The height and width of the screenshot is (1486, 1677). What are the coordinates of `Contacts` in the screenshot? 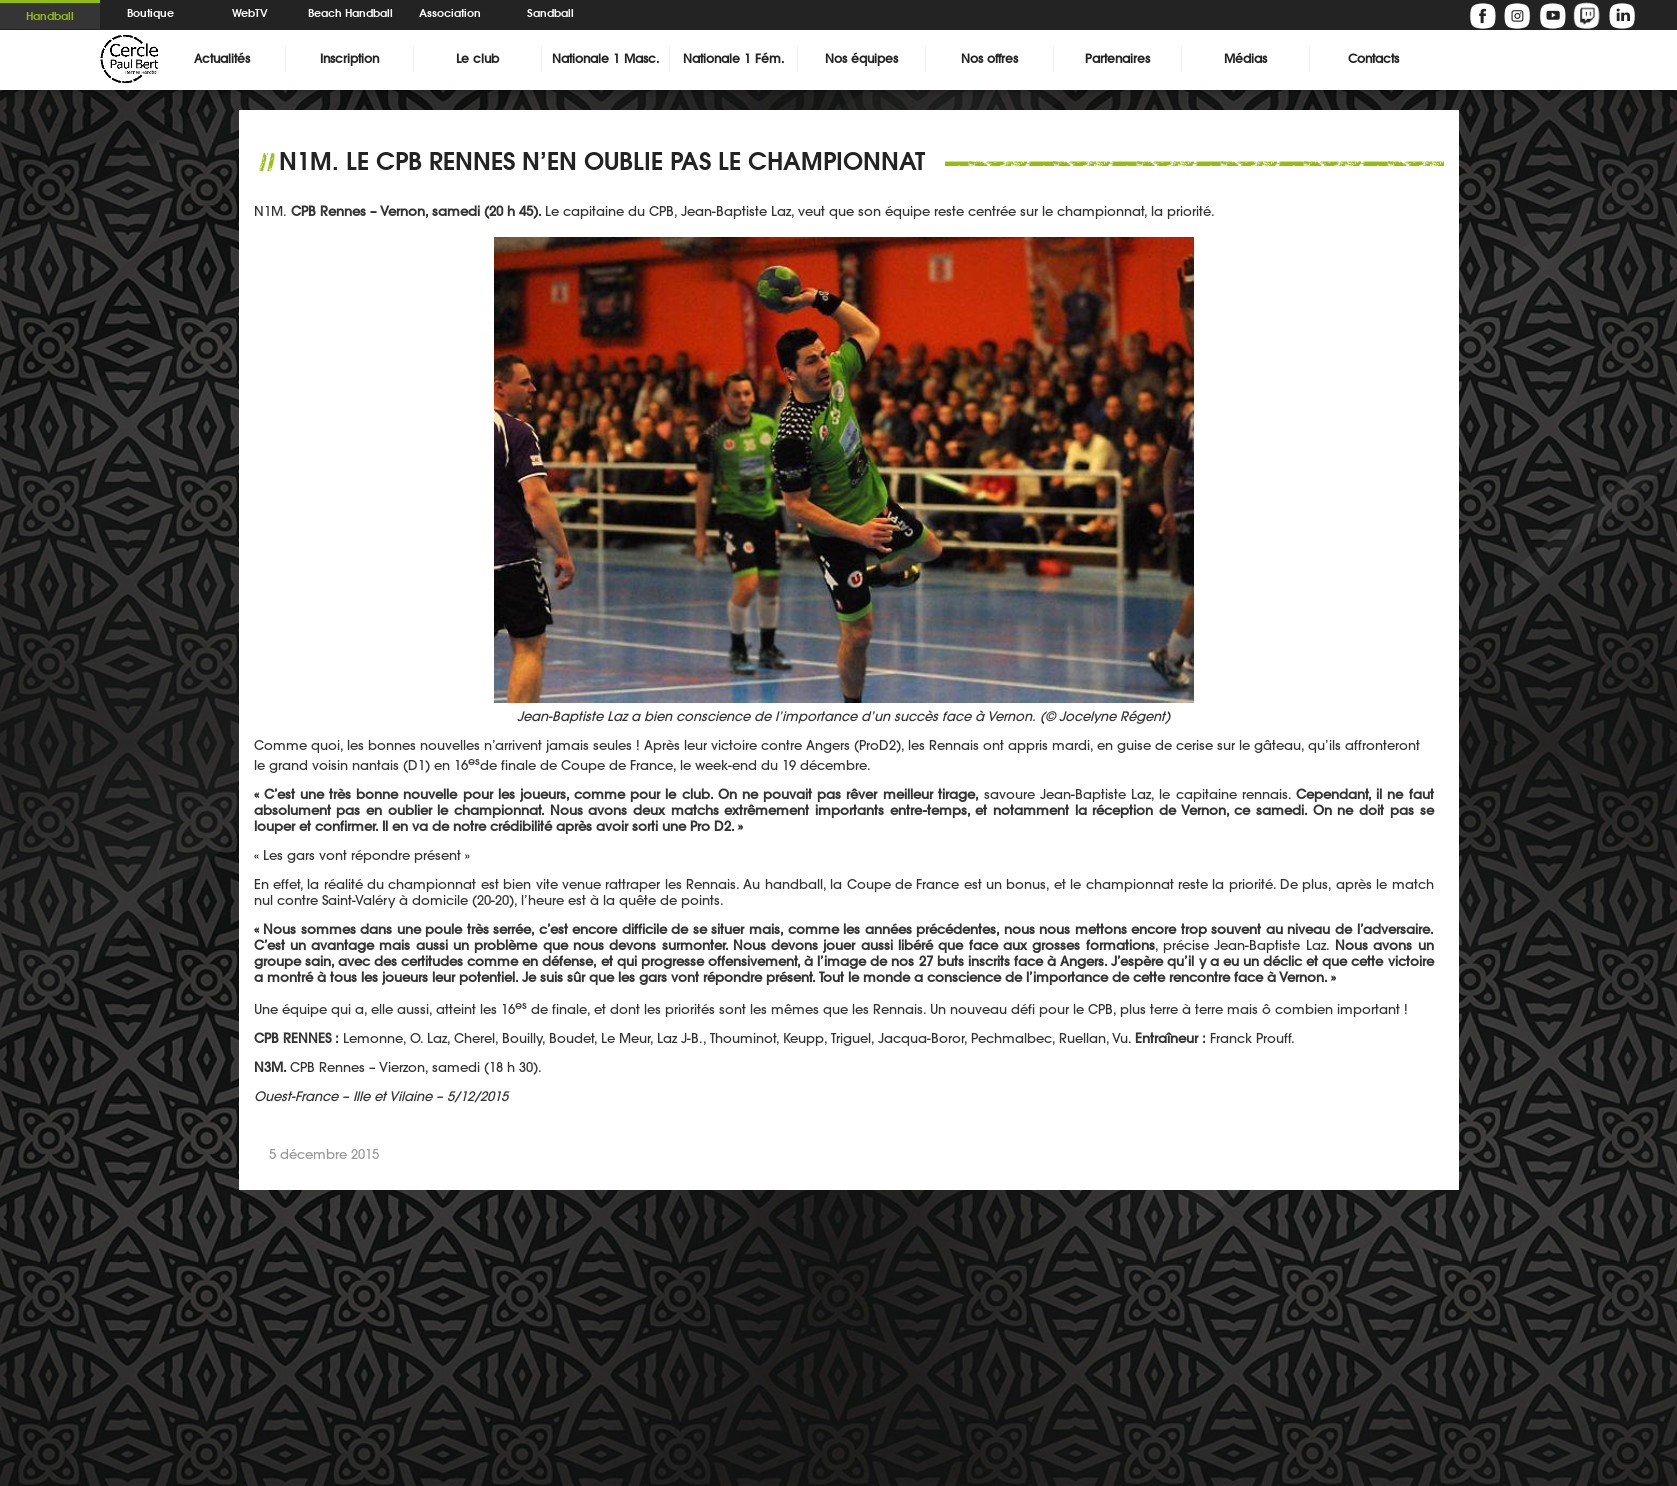 It's located at (1373, 58).